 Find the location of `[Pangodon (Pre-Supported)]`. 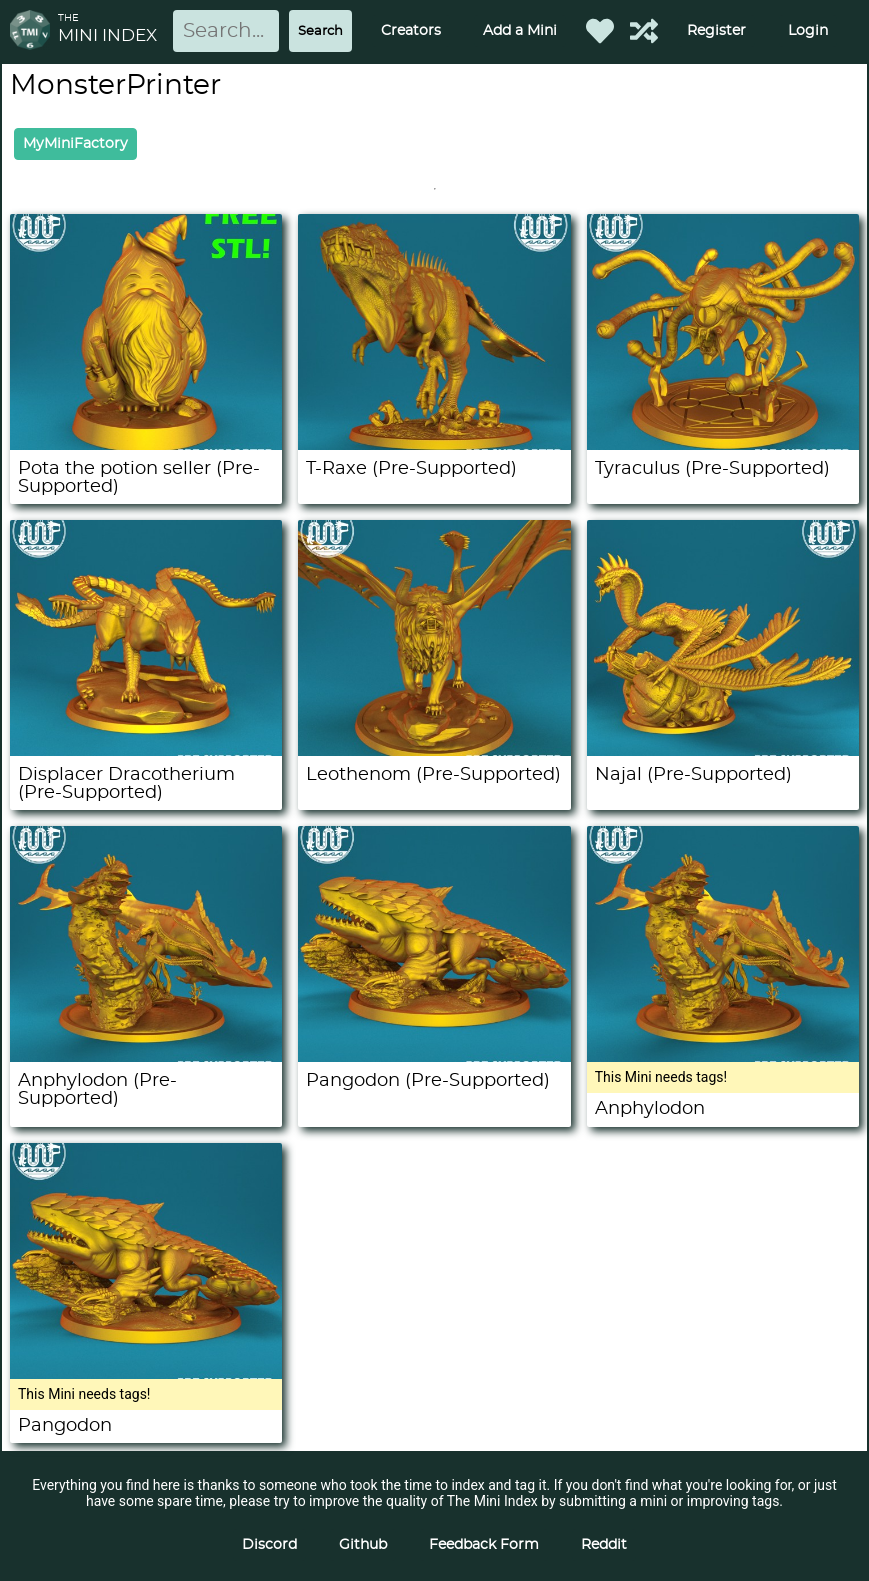

[Pangodon (Pre-Supported)] is located at coordinates (434, 1057).